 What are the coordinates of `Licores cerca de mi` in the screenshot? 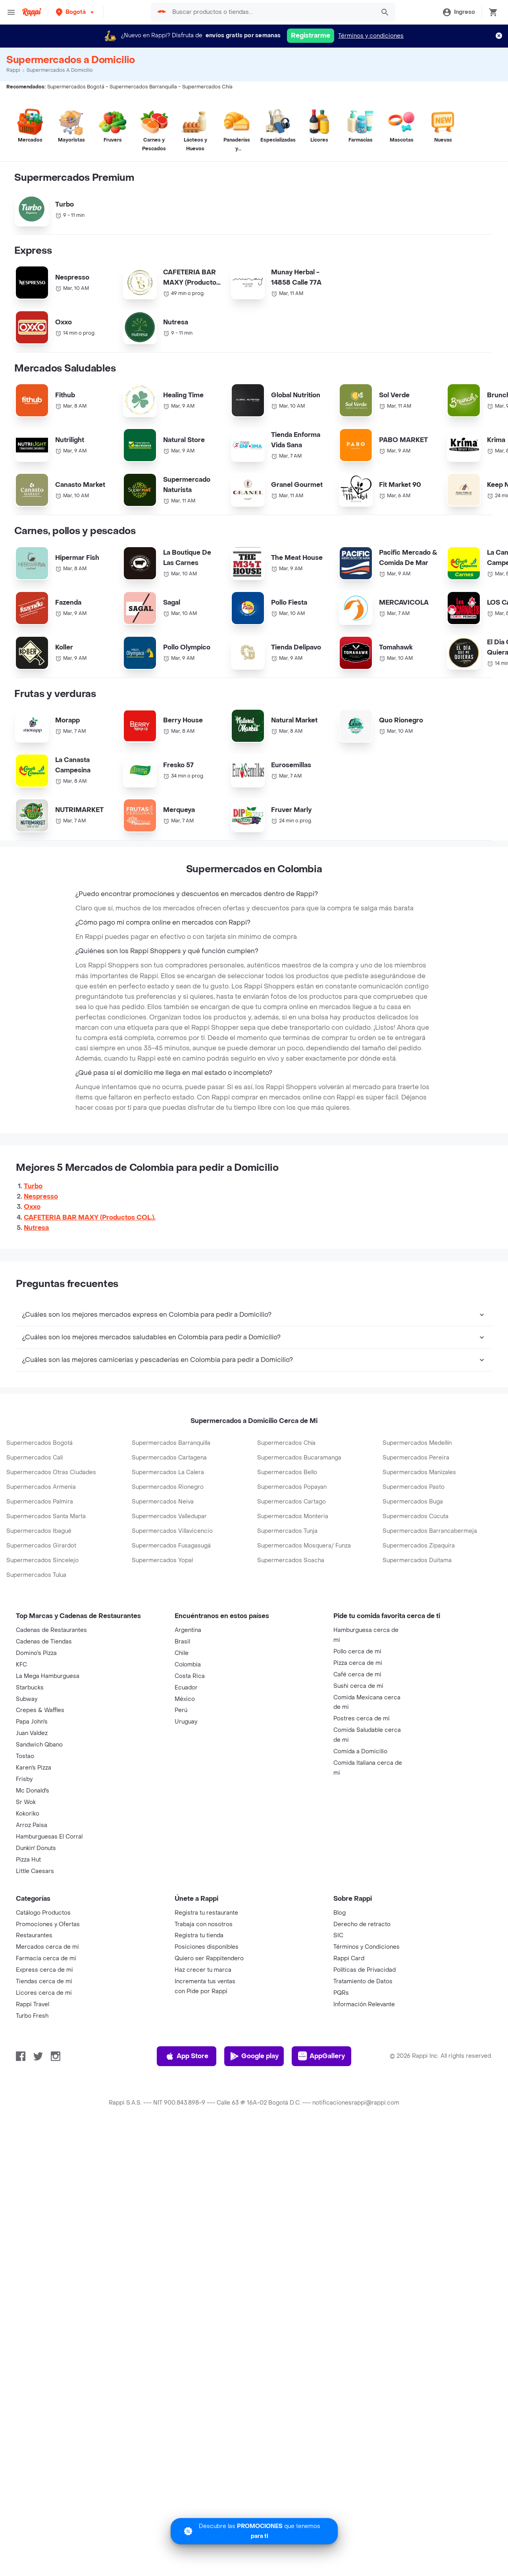 It's located at (44, 2052).